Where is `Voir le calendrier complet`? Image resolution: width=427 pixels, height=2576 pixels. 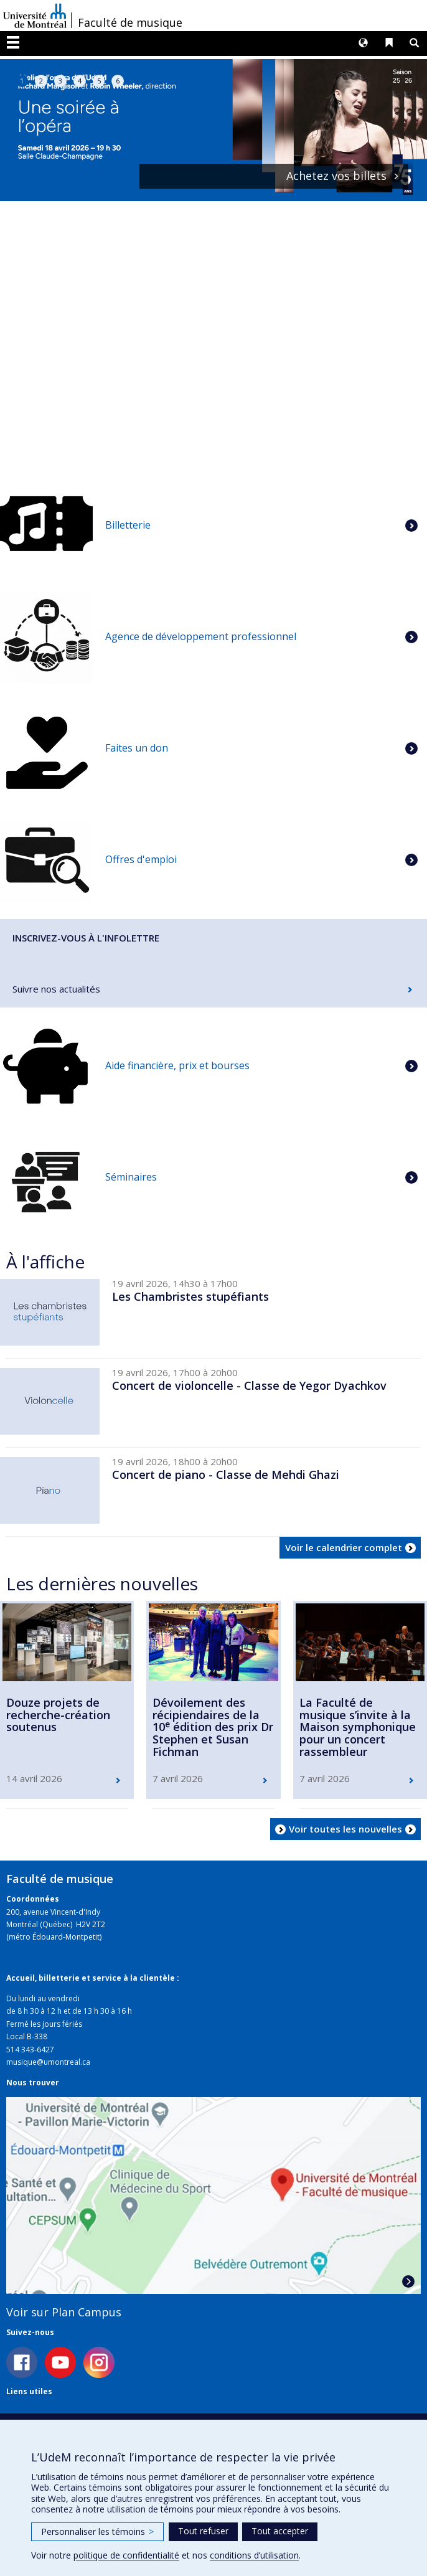 Voir le calendrier complet is located at coordinates (343, 1547).